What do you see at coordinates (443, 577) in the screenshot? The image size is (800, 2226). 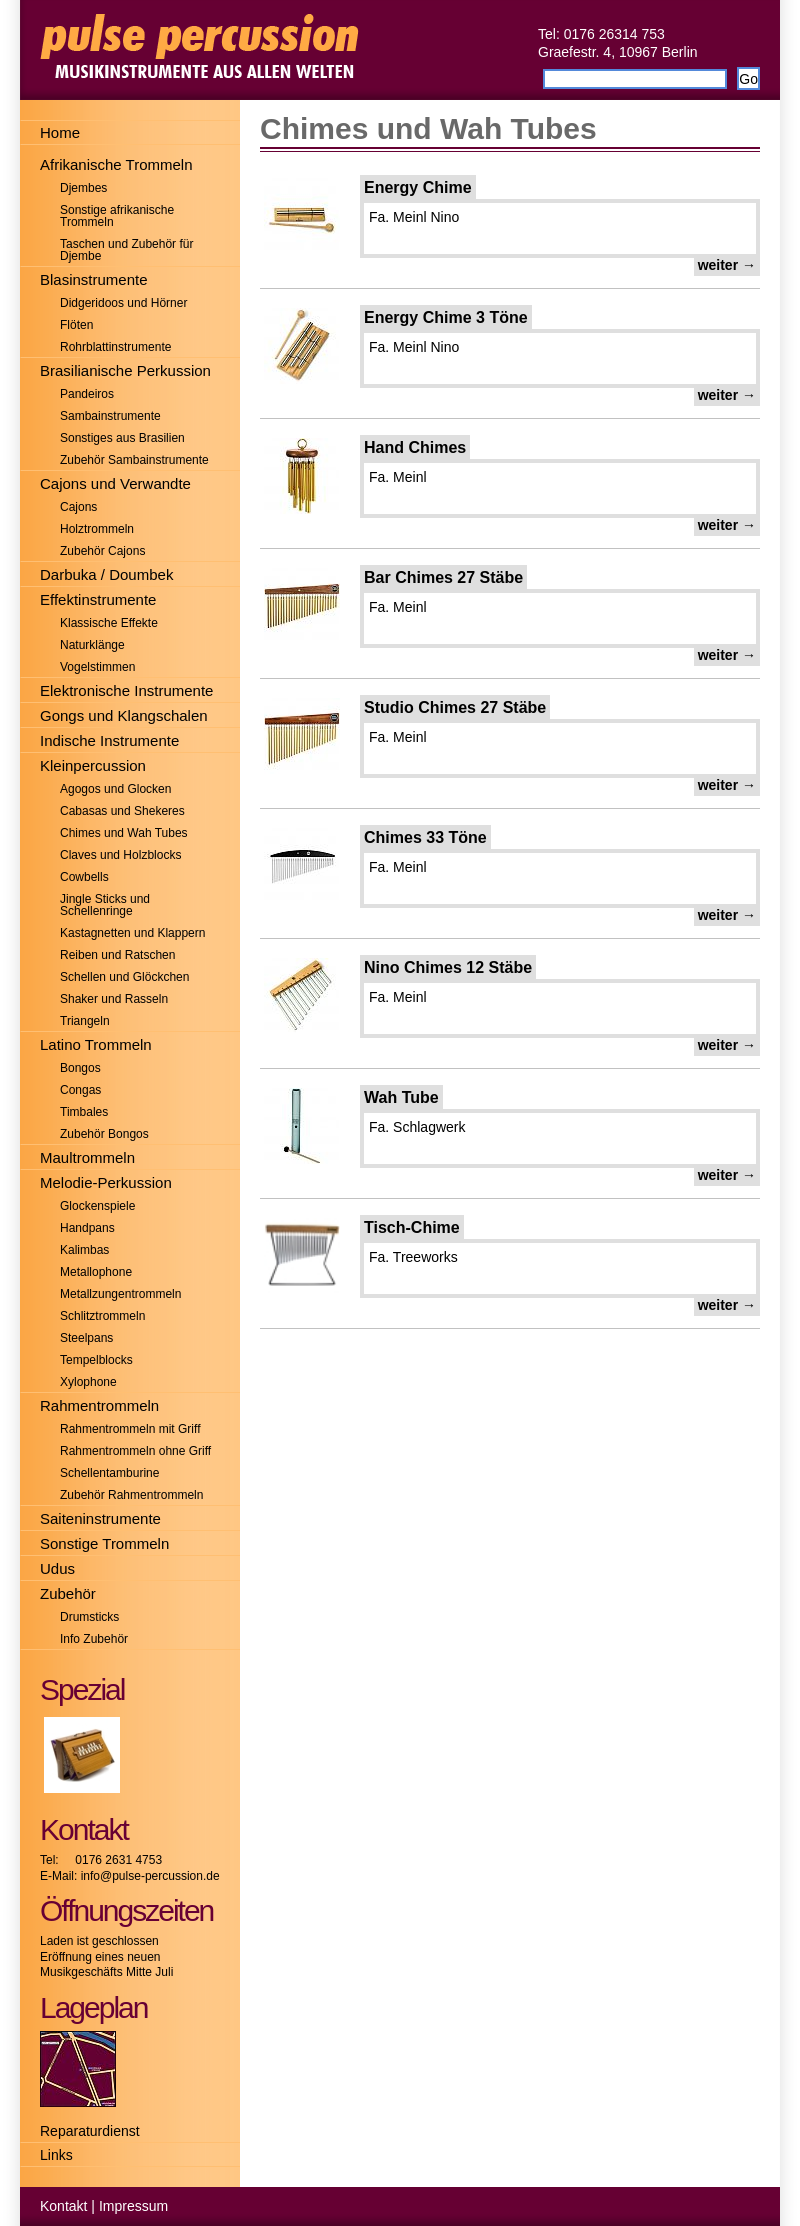 I see `Bar Chimes 27 Stäbe` at bounding box center [443, 577].